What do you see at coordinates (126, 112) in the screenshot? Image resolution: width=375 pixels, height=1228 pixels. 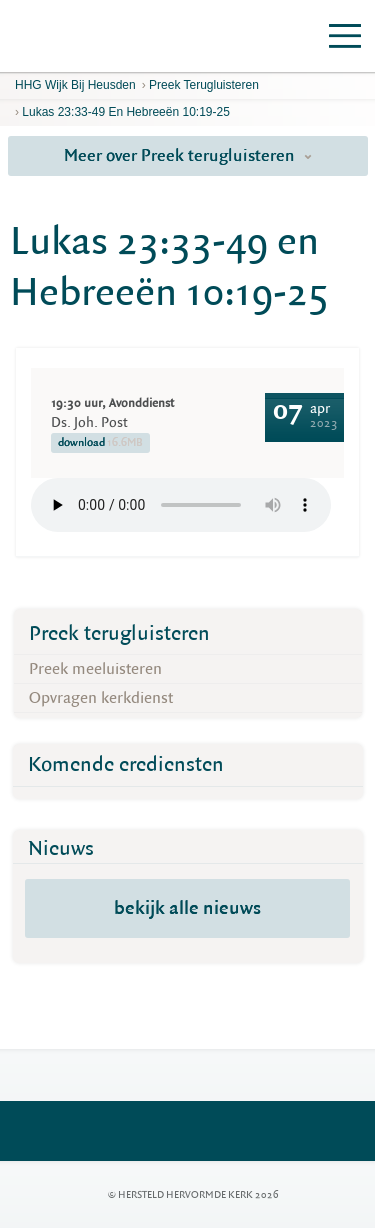 I see `Lukas 23:33-49 en Hebreeën 10:19-25` at bounding box center [126, 112].